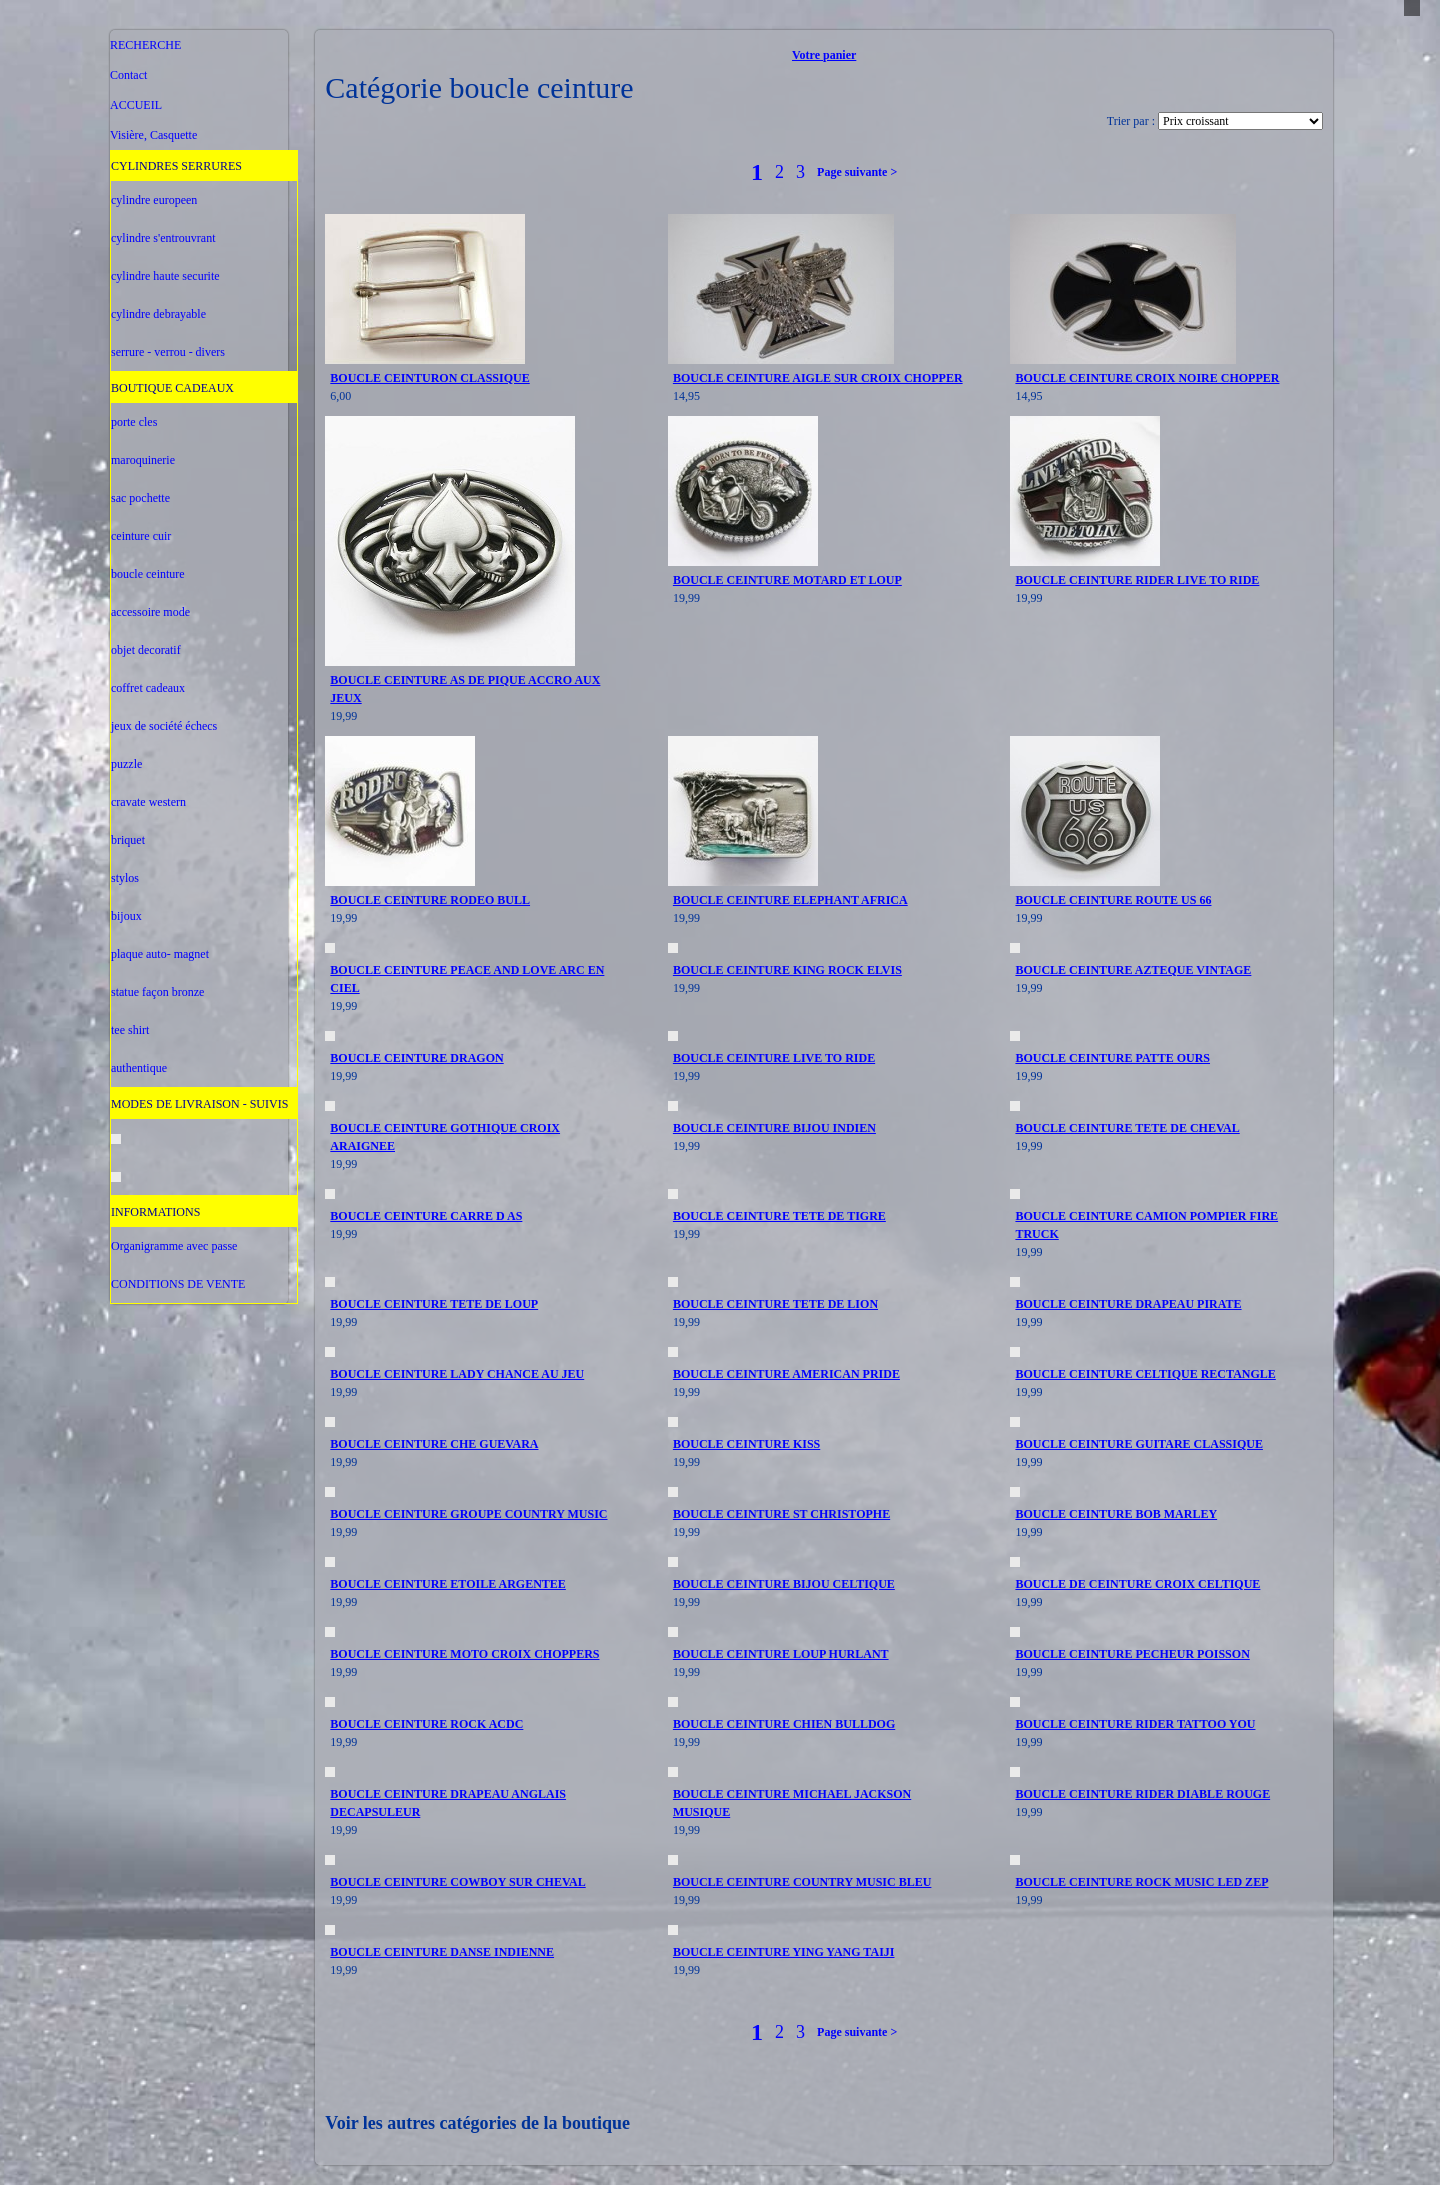 The width and height of the screenshot is (1440, 2185). Describe the element at coordinates (168, 352) in the screenshot. I see `serrure - verrou - divers` at that location.